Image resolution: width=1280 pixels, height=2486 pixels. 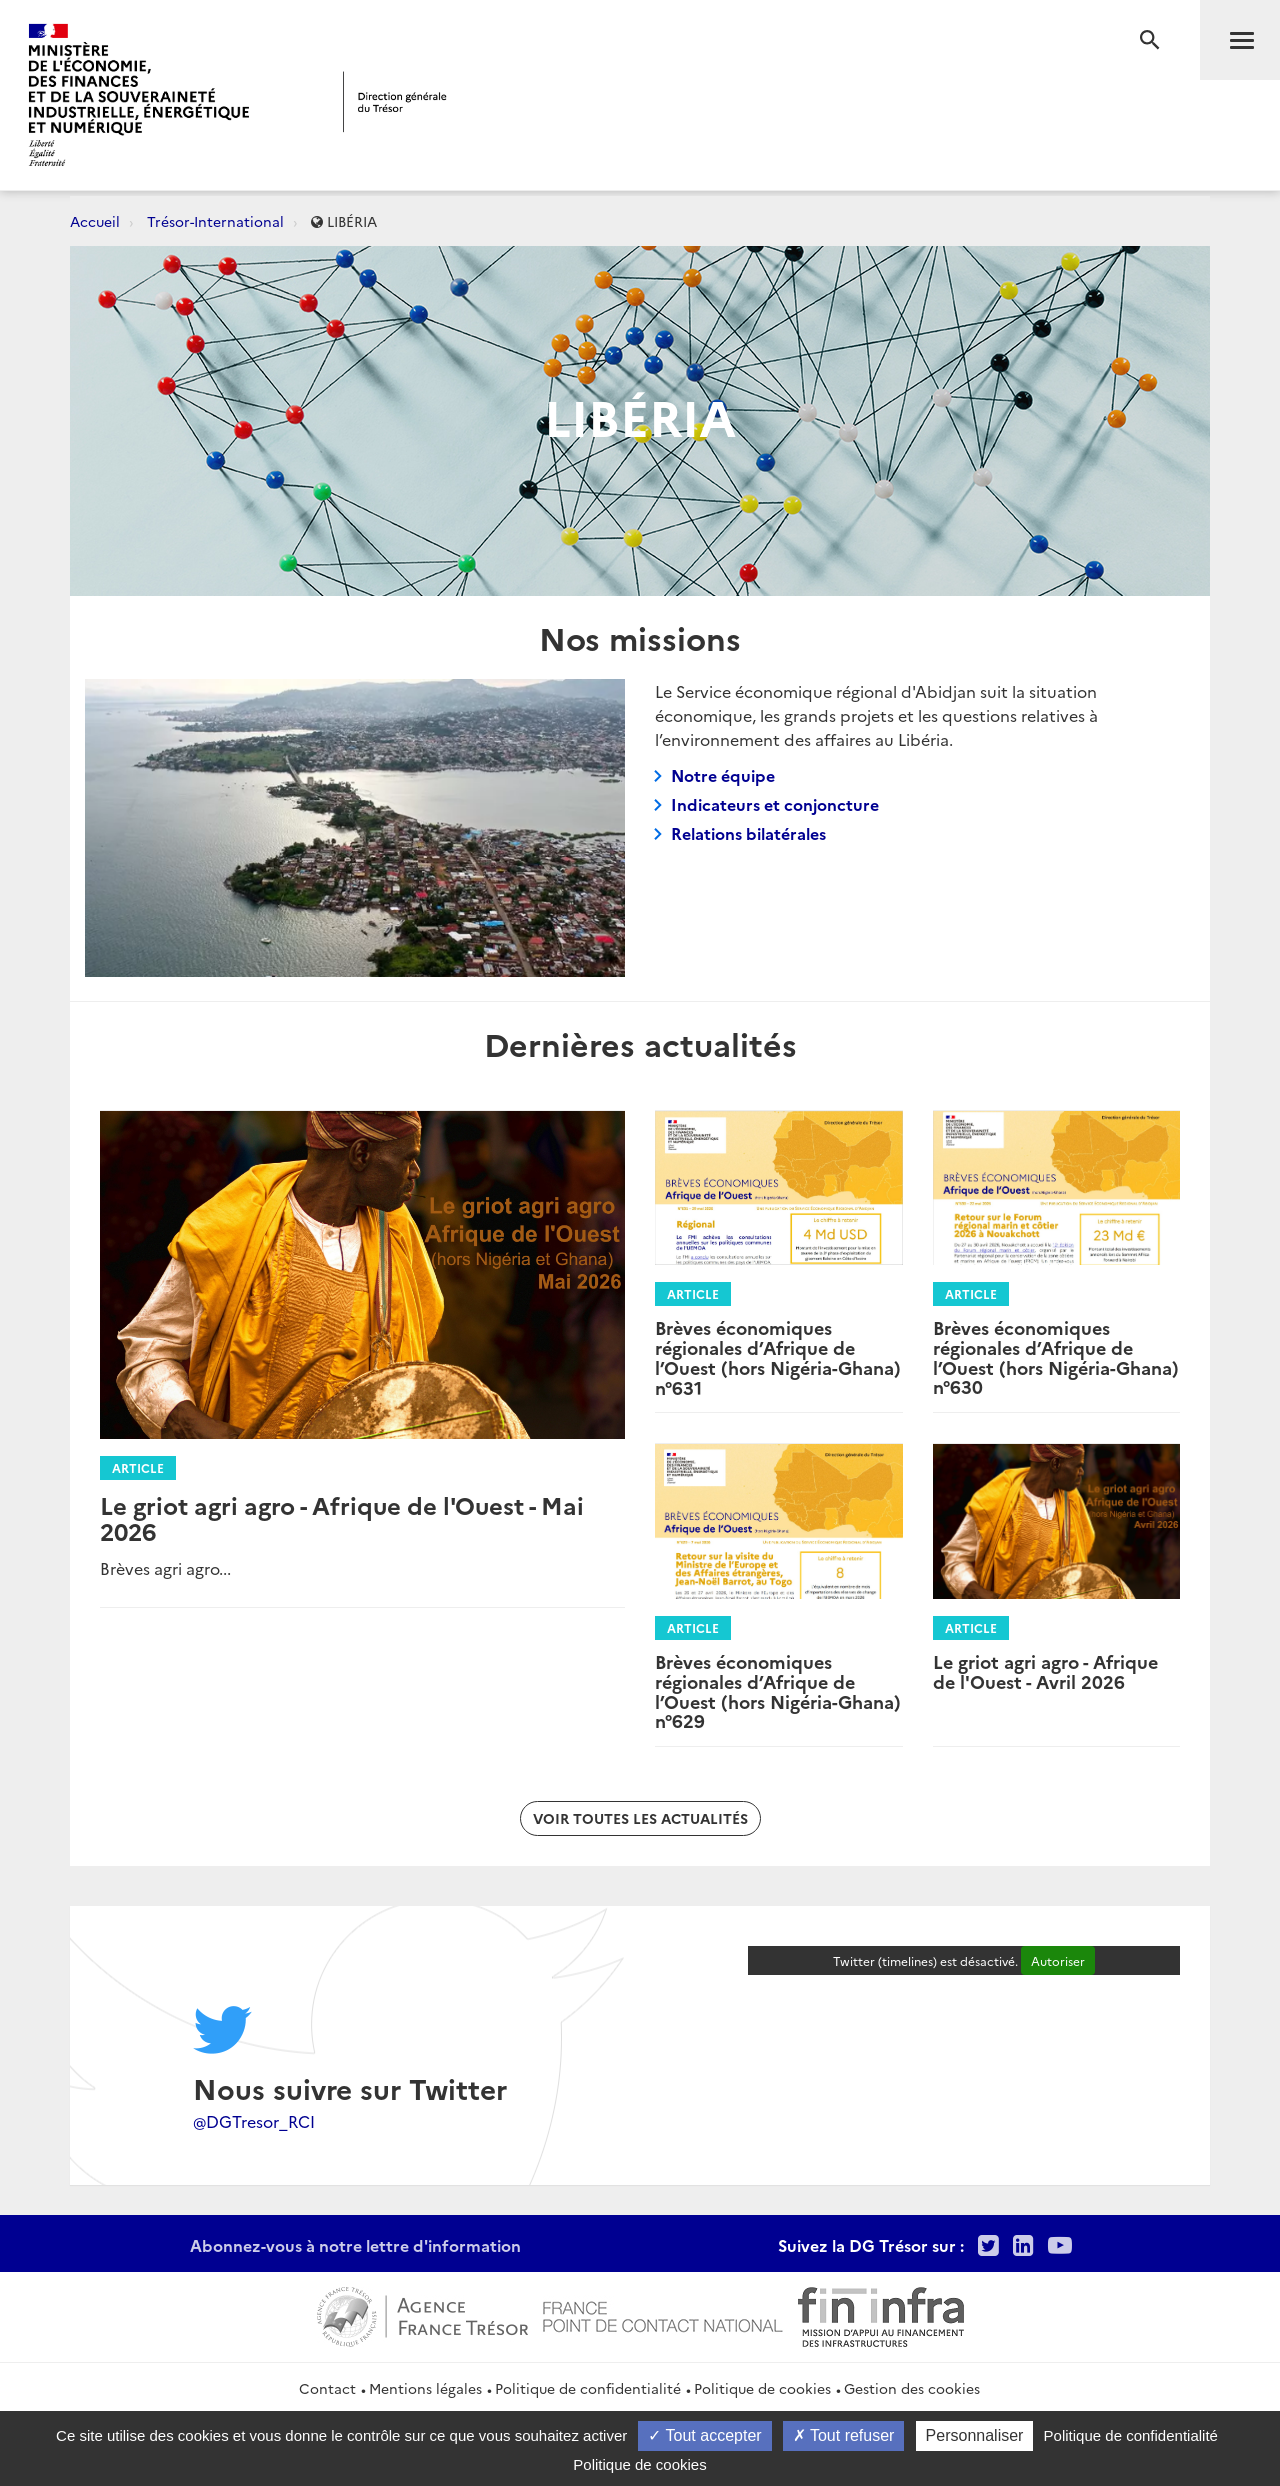 What do you see at coordinates (775, 804) in the screenshot?
I see `Indicateurs et conjoncture` at bounding box center [775, 804].